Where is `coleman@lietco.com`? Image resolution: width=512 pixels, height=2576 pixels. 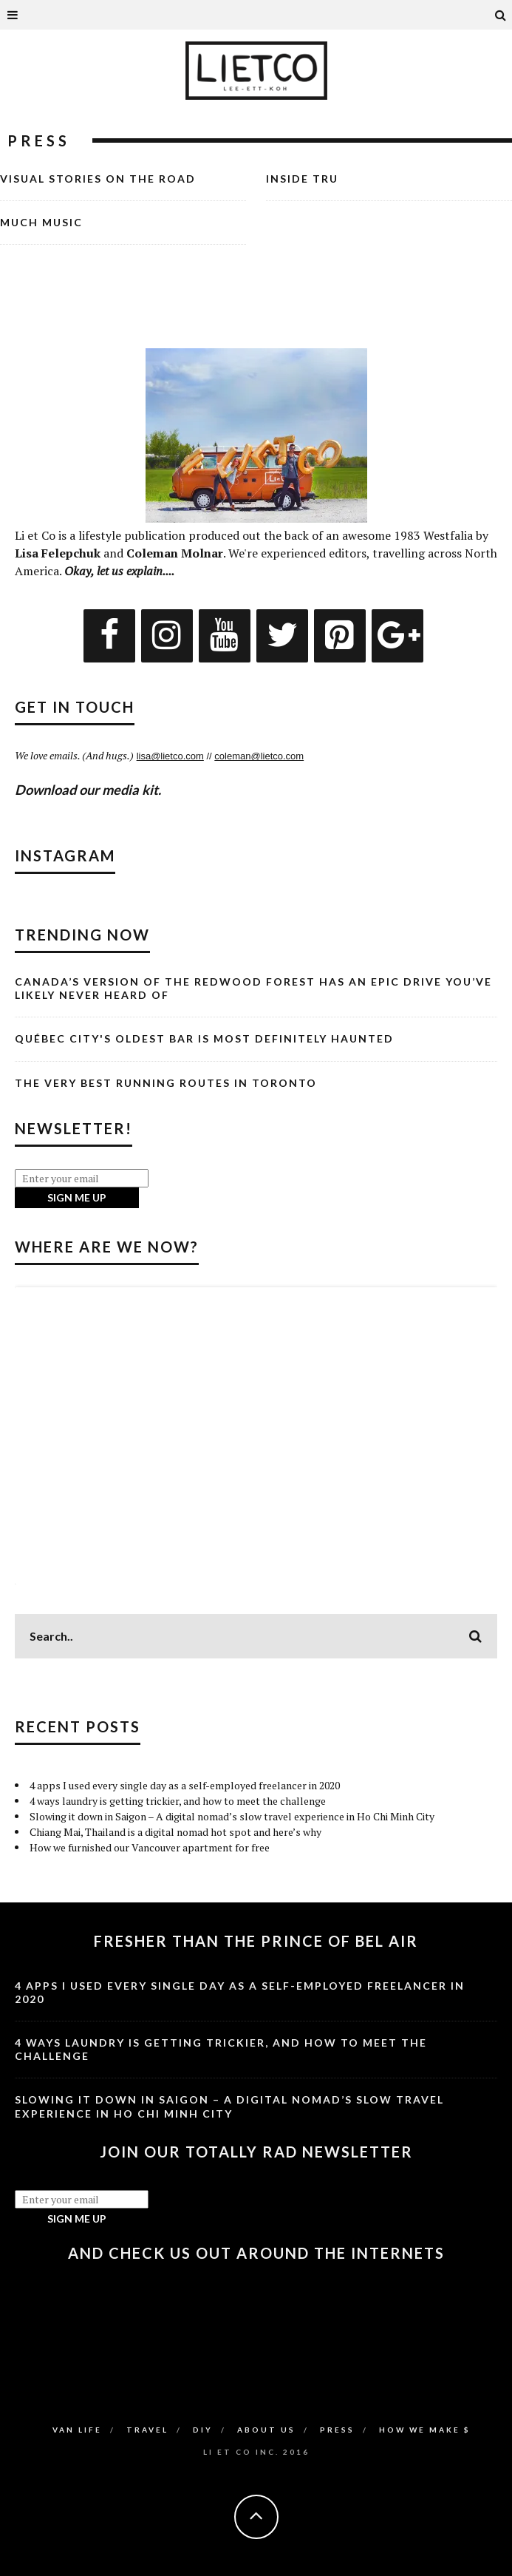
coleman@lietco.com is located at coordinates (259, 756).